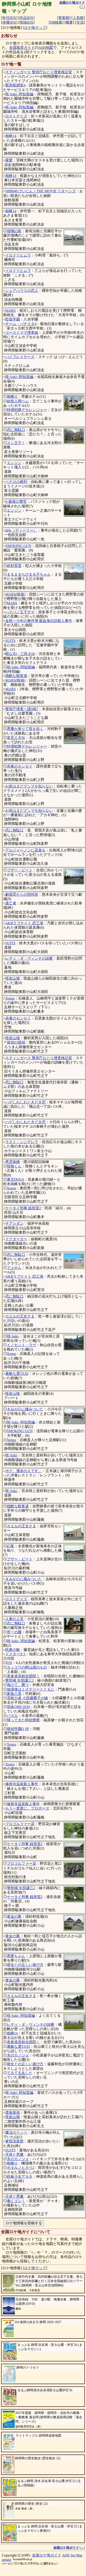 This screenshot has height=2576, width=86. Describe the element at coordinates (16, 2132) in the screenshot. I see `魔法のリノベ` at that location.